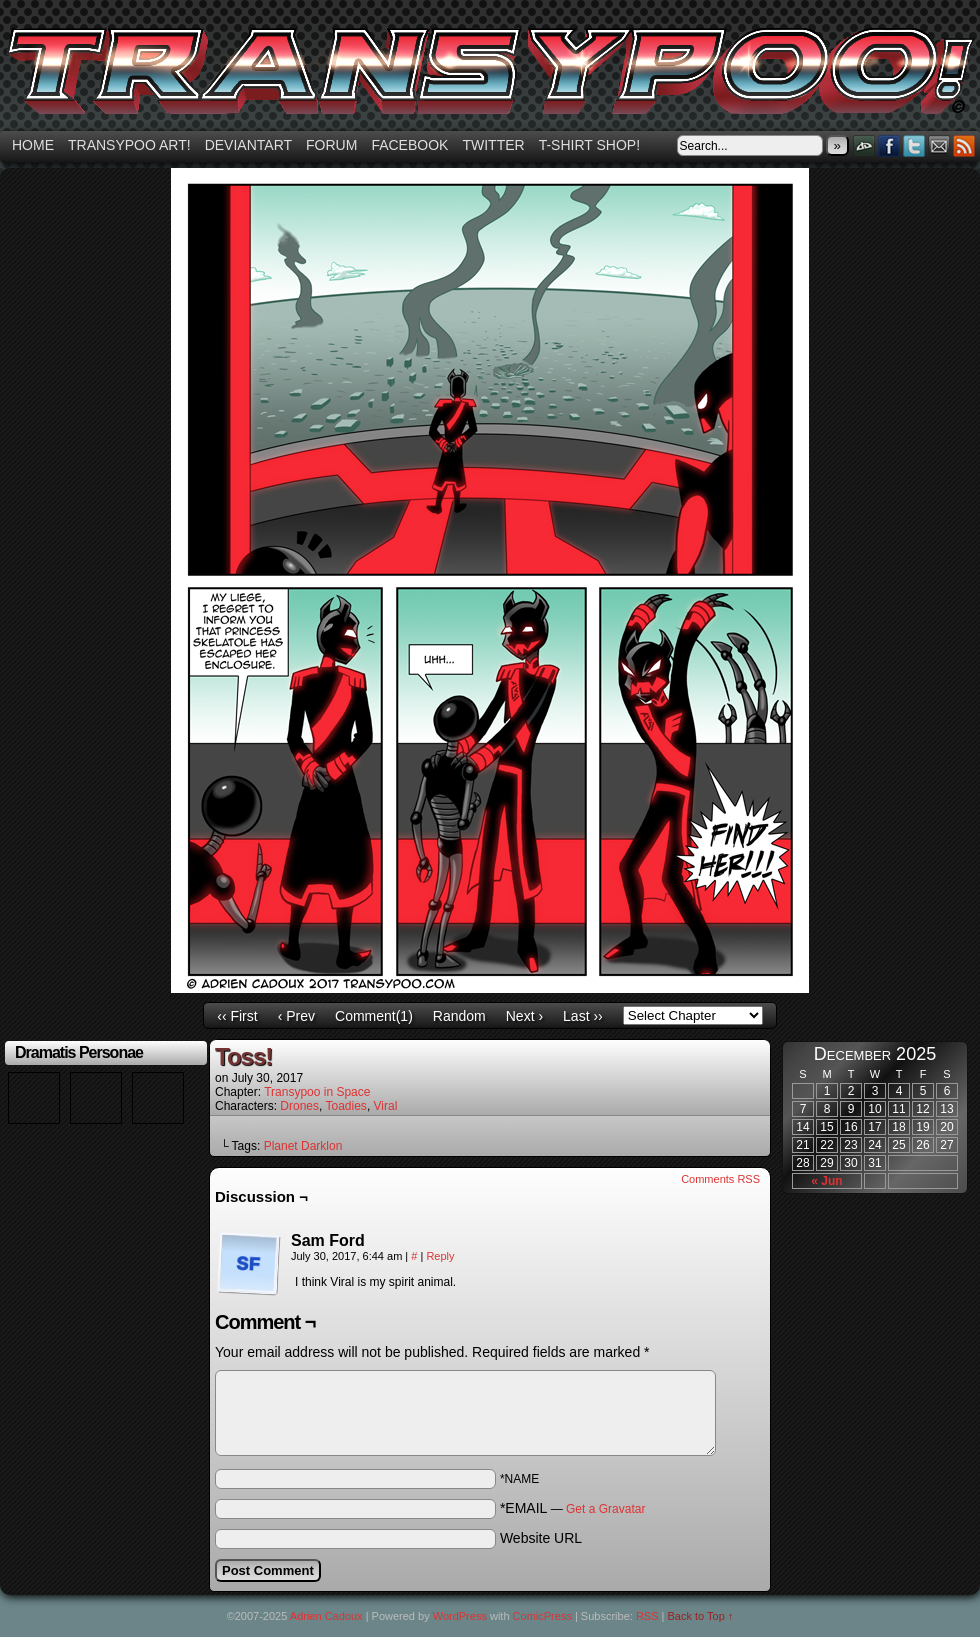 Image resolution: width=980 pixels, height=1637 pixels. Describe the element at coordinates (701, 1616) in the screenshot. I see `Back to Top ↑` at that location.